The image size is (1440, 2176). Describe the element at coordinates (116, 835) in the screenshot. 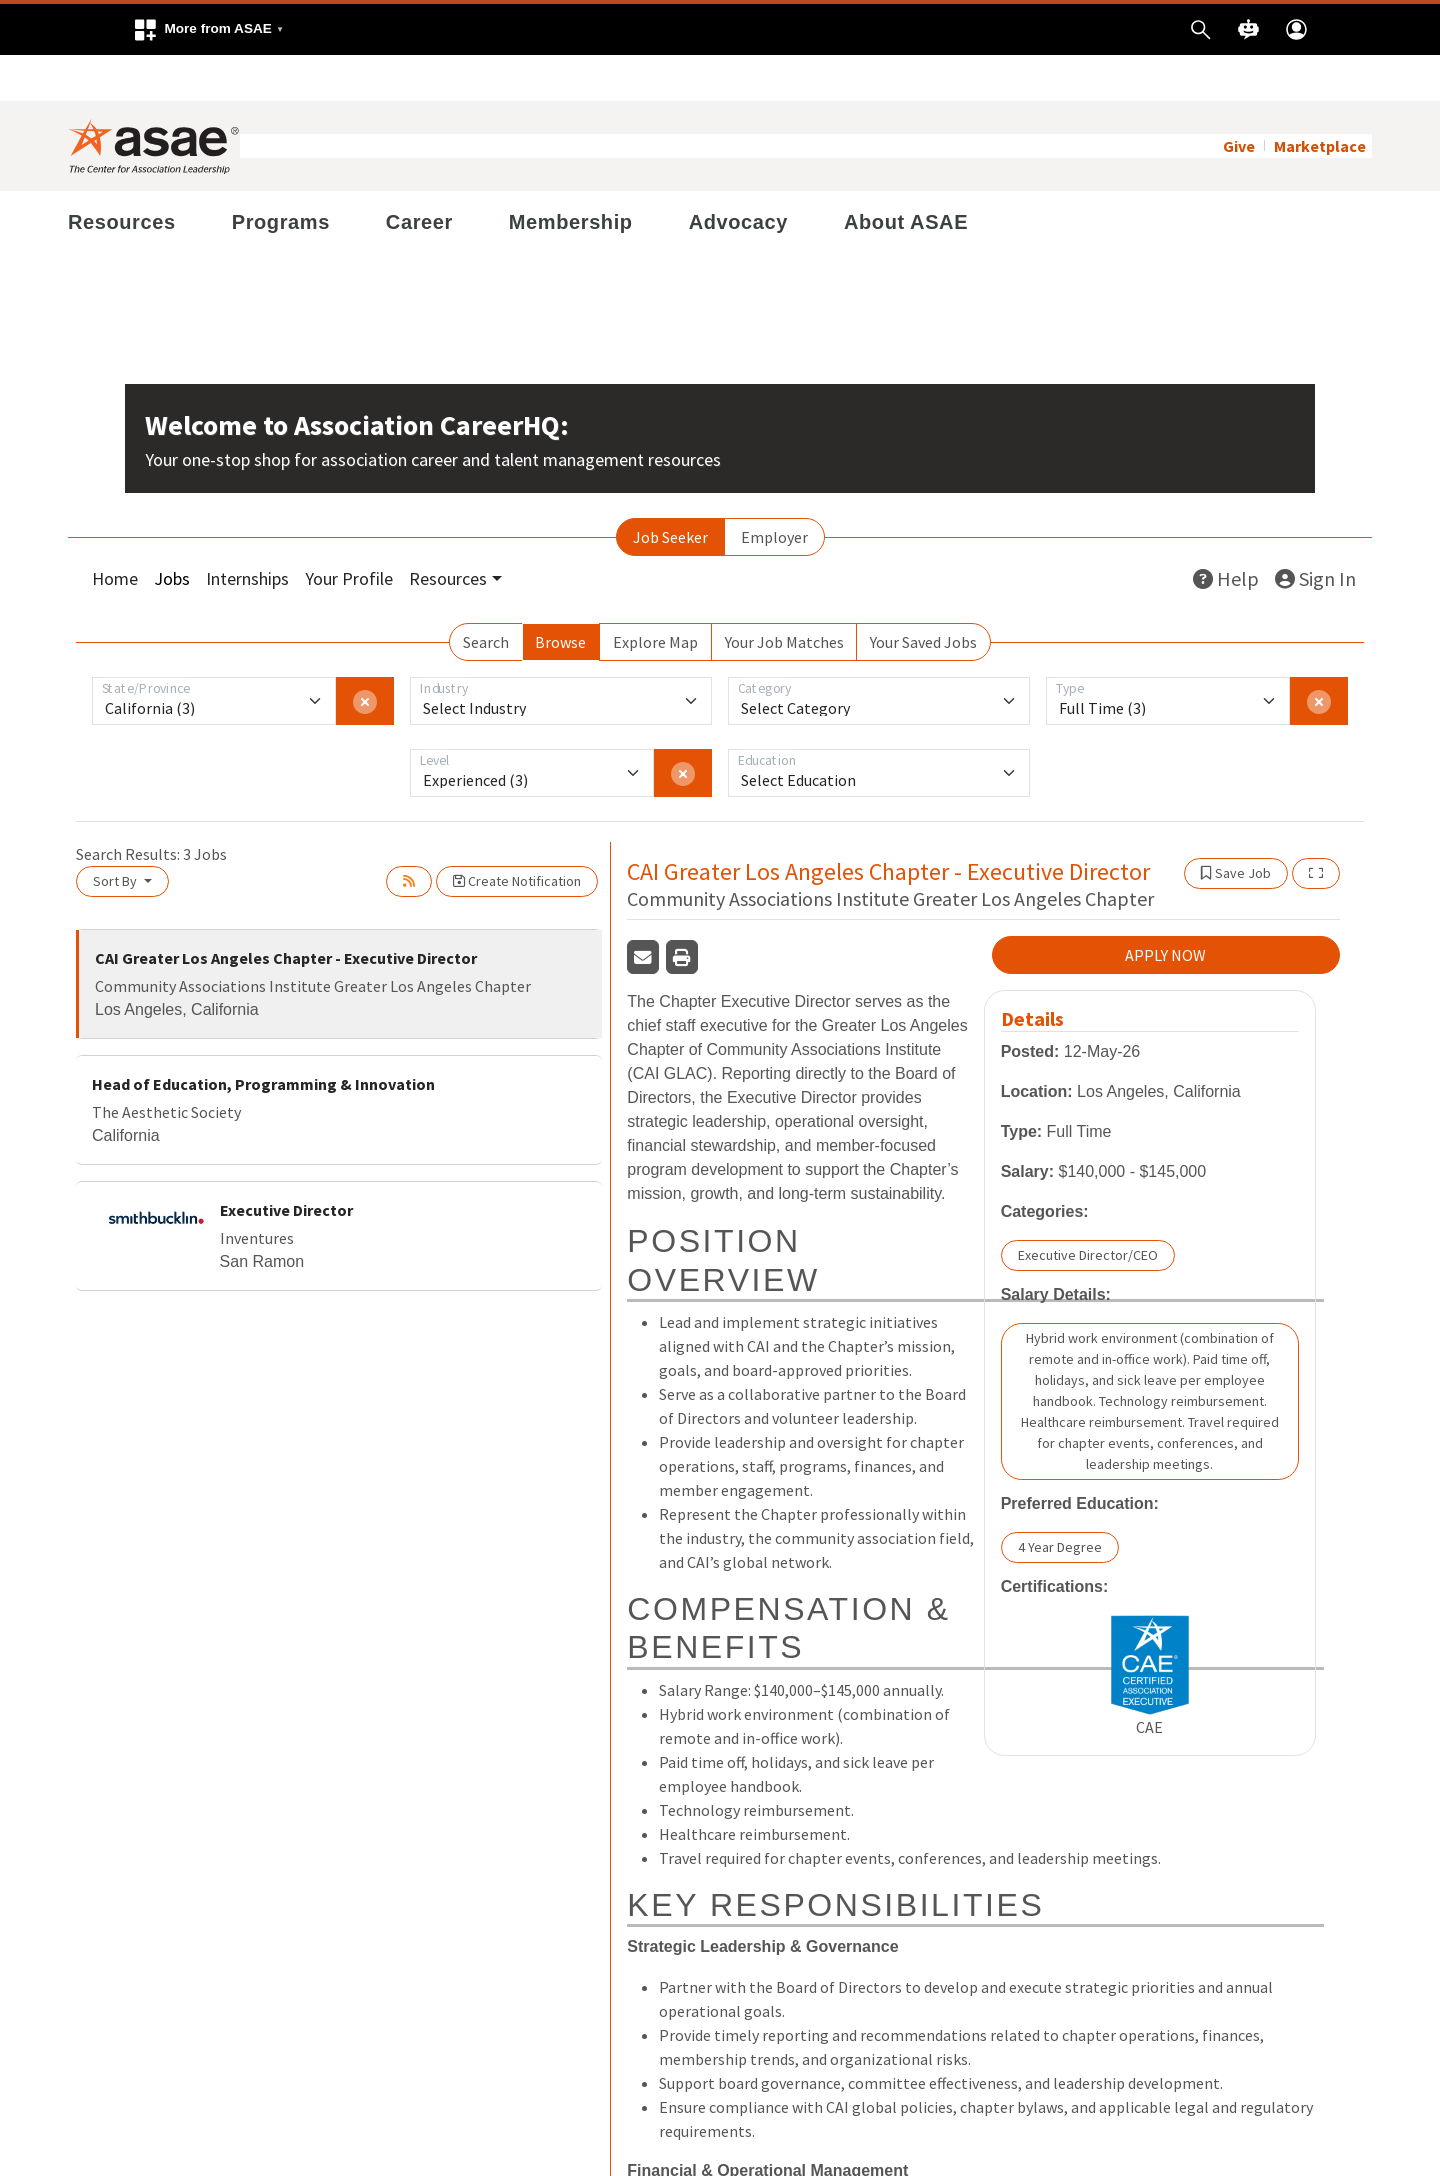

I see `Sort By` at that location.